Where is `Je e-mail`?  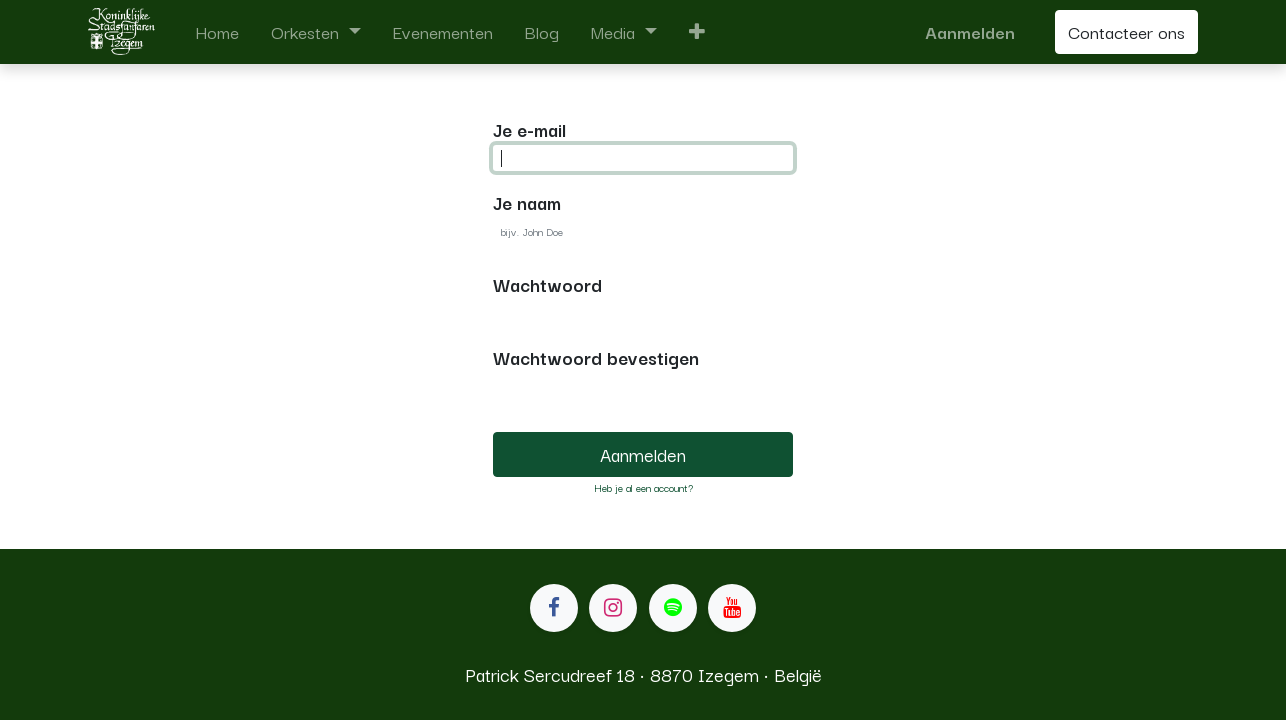 Je e-mail is located at coordinates (529, 129).